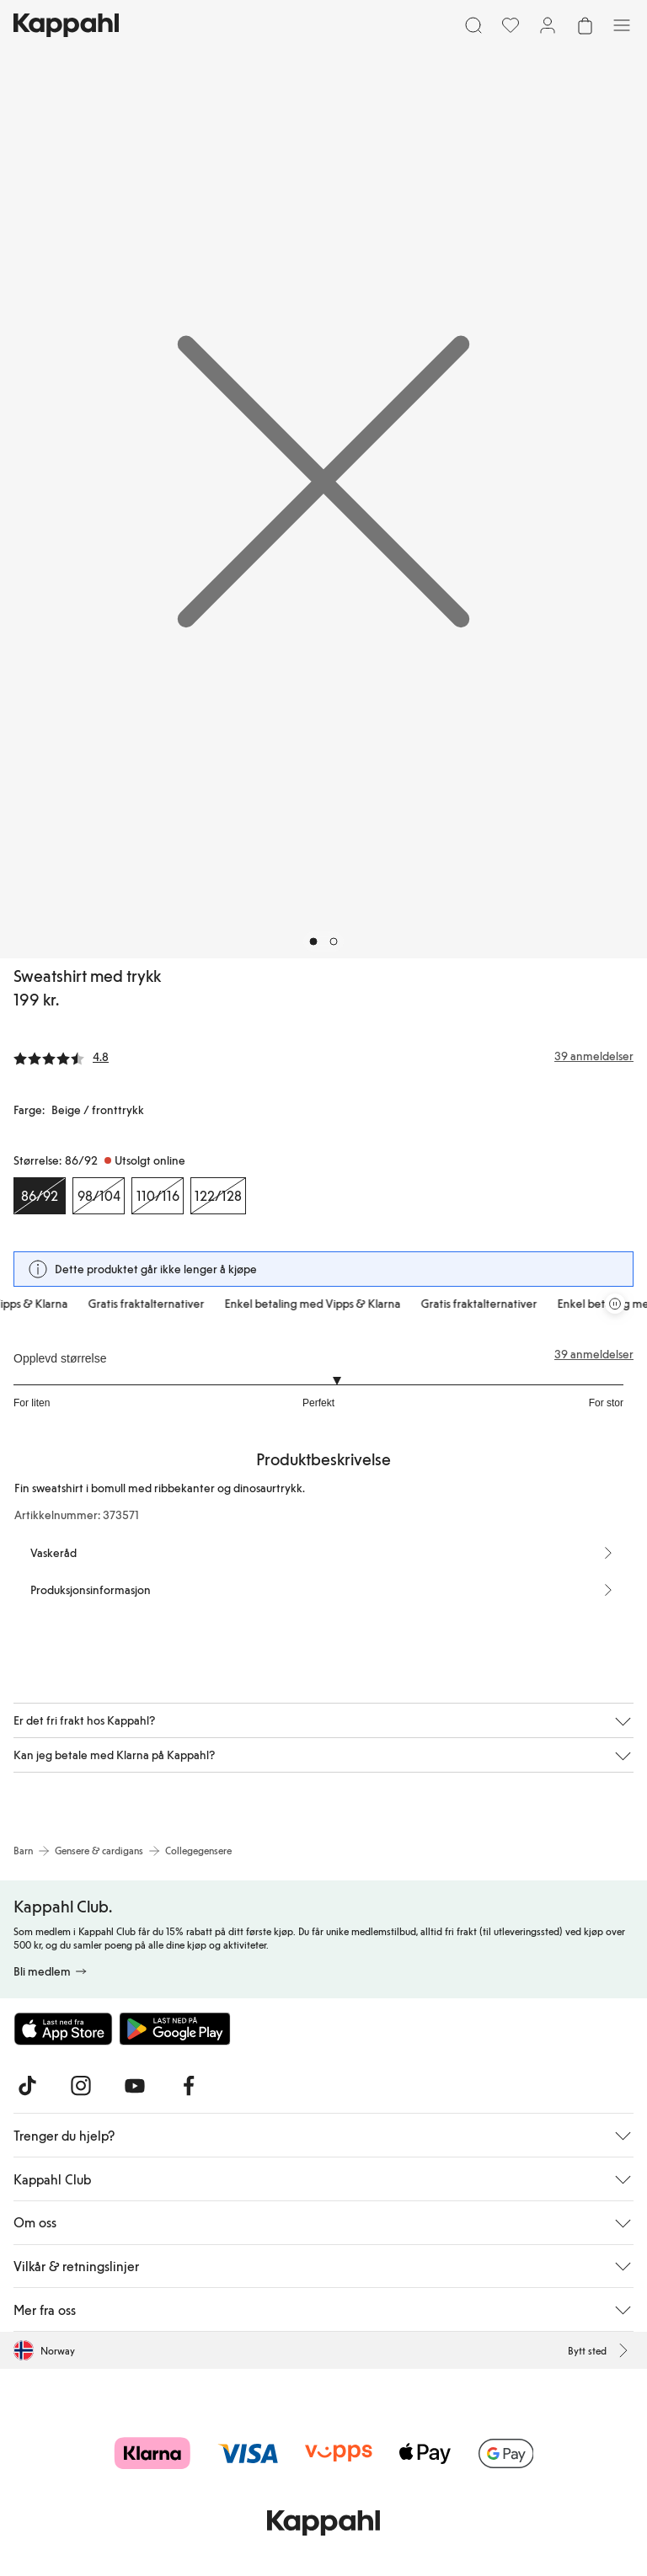  I want to click on [Gå til startsiden], so click(66, 25).